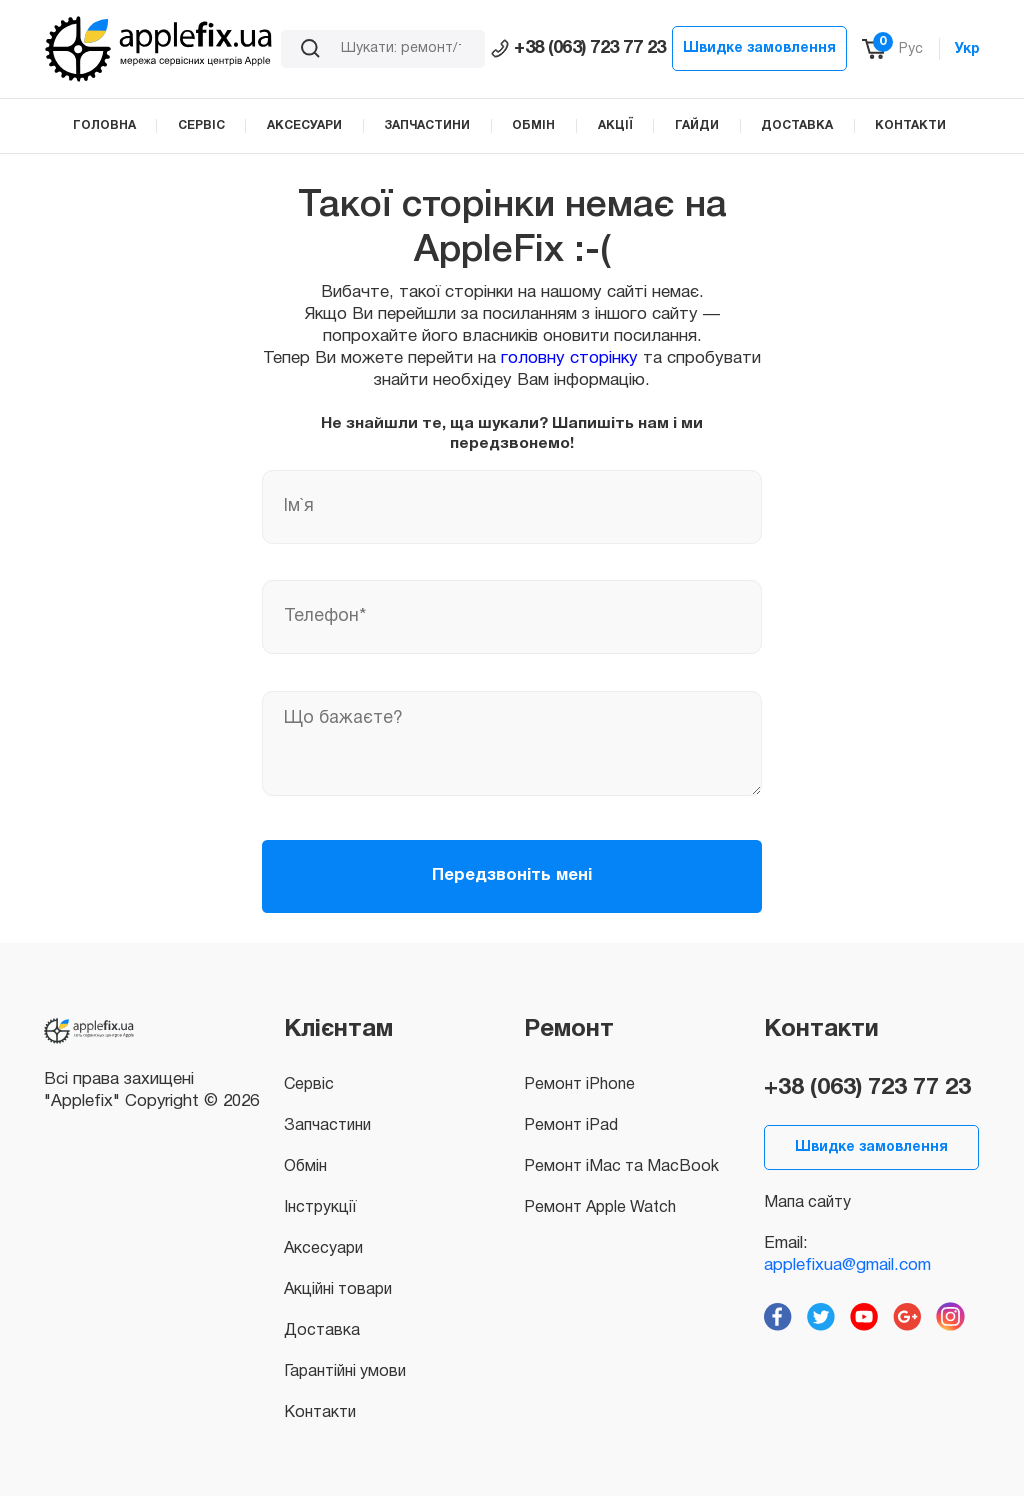  I want to click on Контакти, so click(320, 1413).